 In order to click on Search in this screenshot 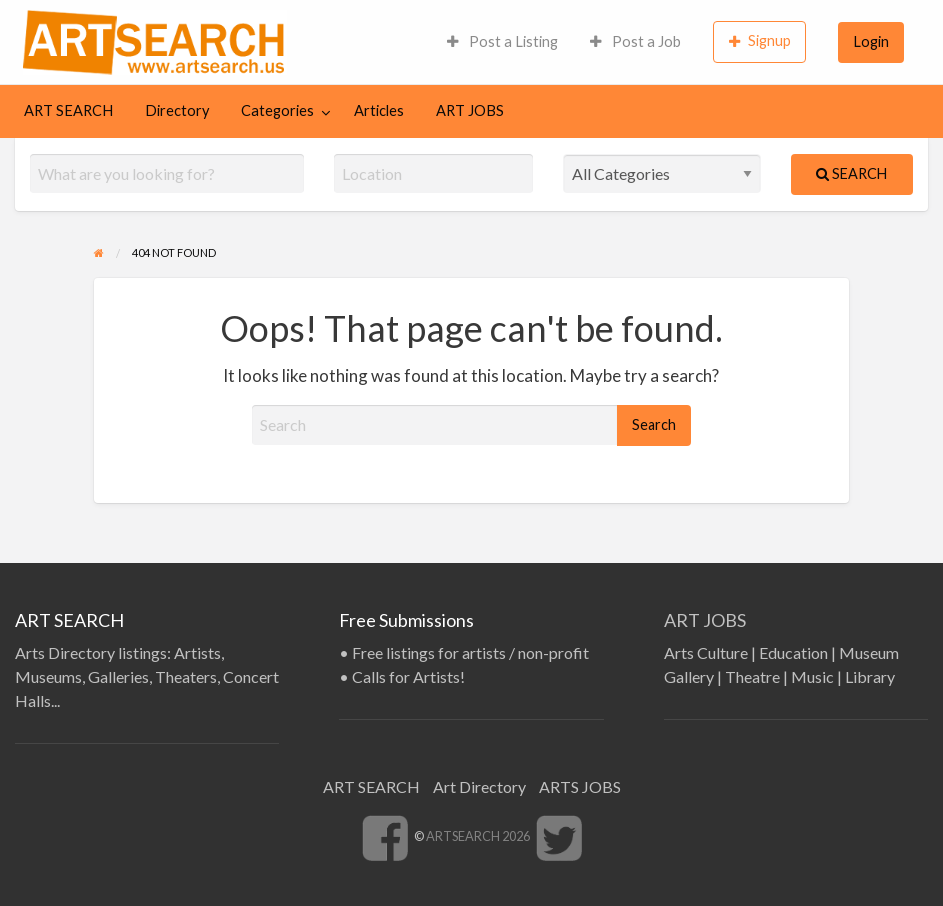, I will do `click(851, 173)`.